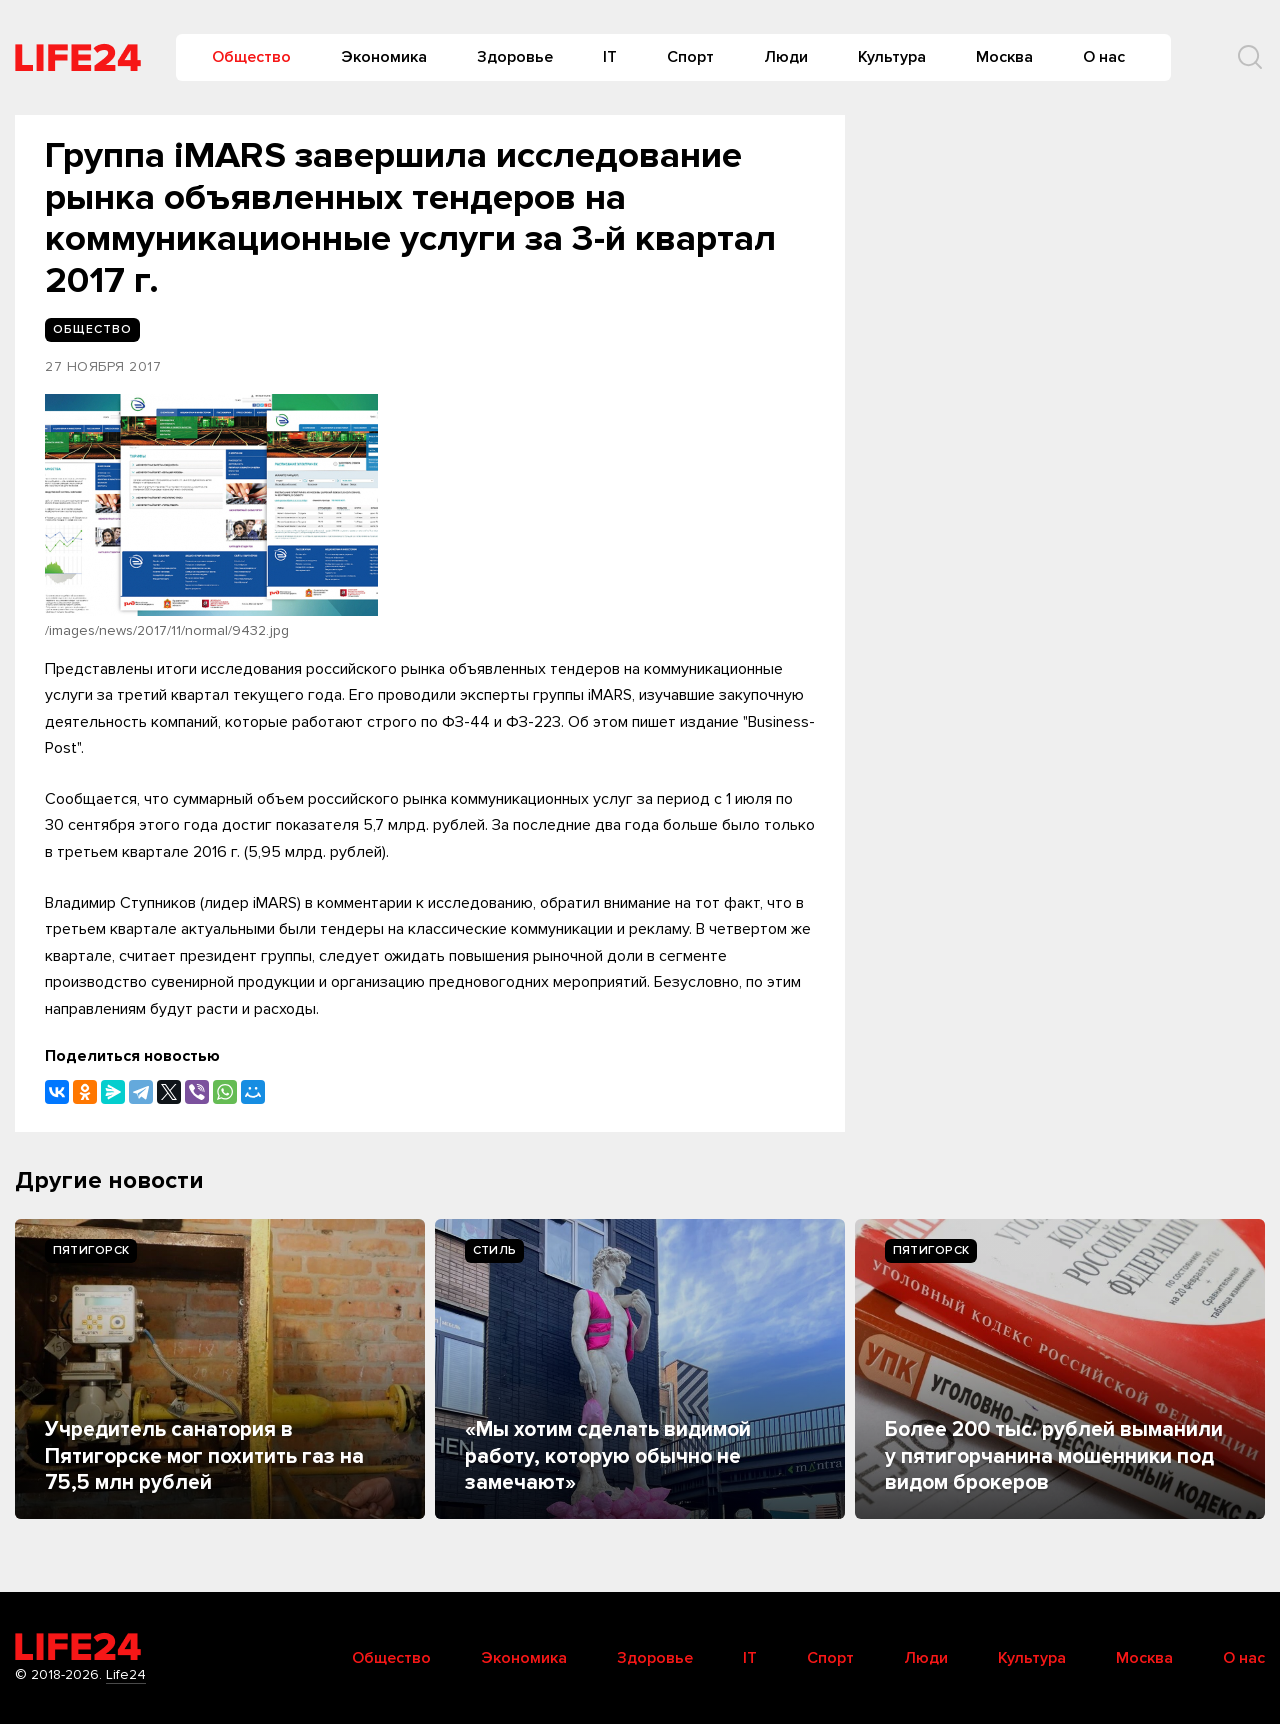 This screenshot has height=1724, width=1280. What do you see at coordinates (690, 57) in the screenshot?
I see `Спорт` at bounding box center [690, 57].